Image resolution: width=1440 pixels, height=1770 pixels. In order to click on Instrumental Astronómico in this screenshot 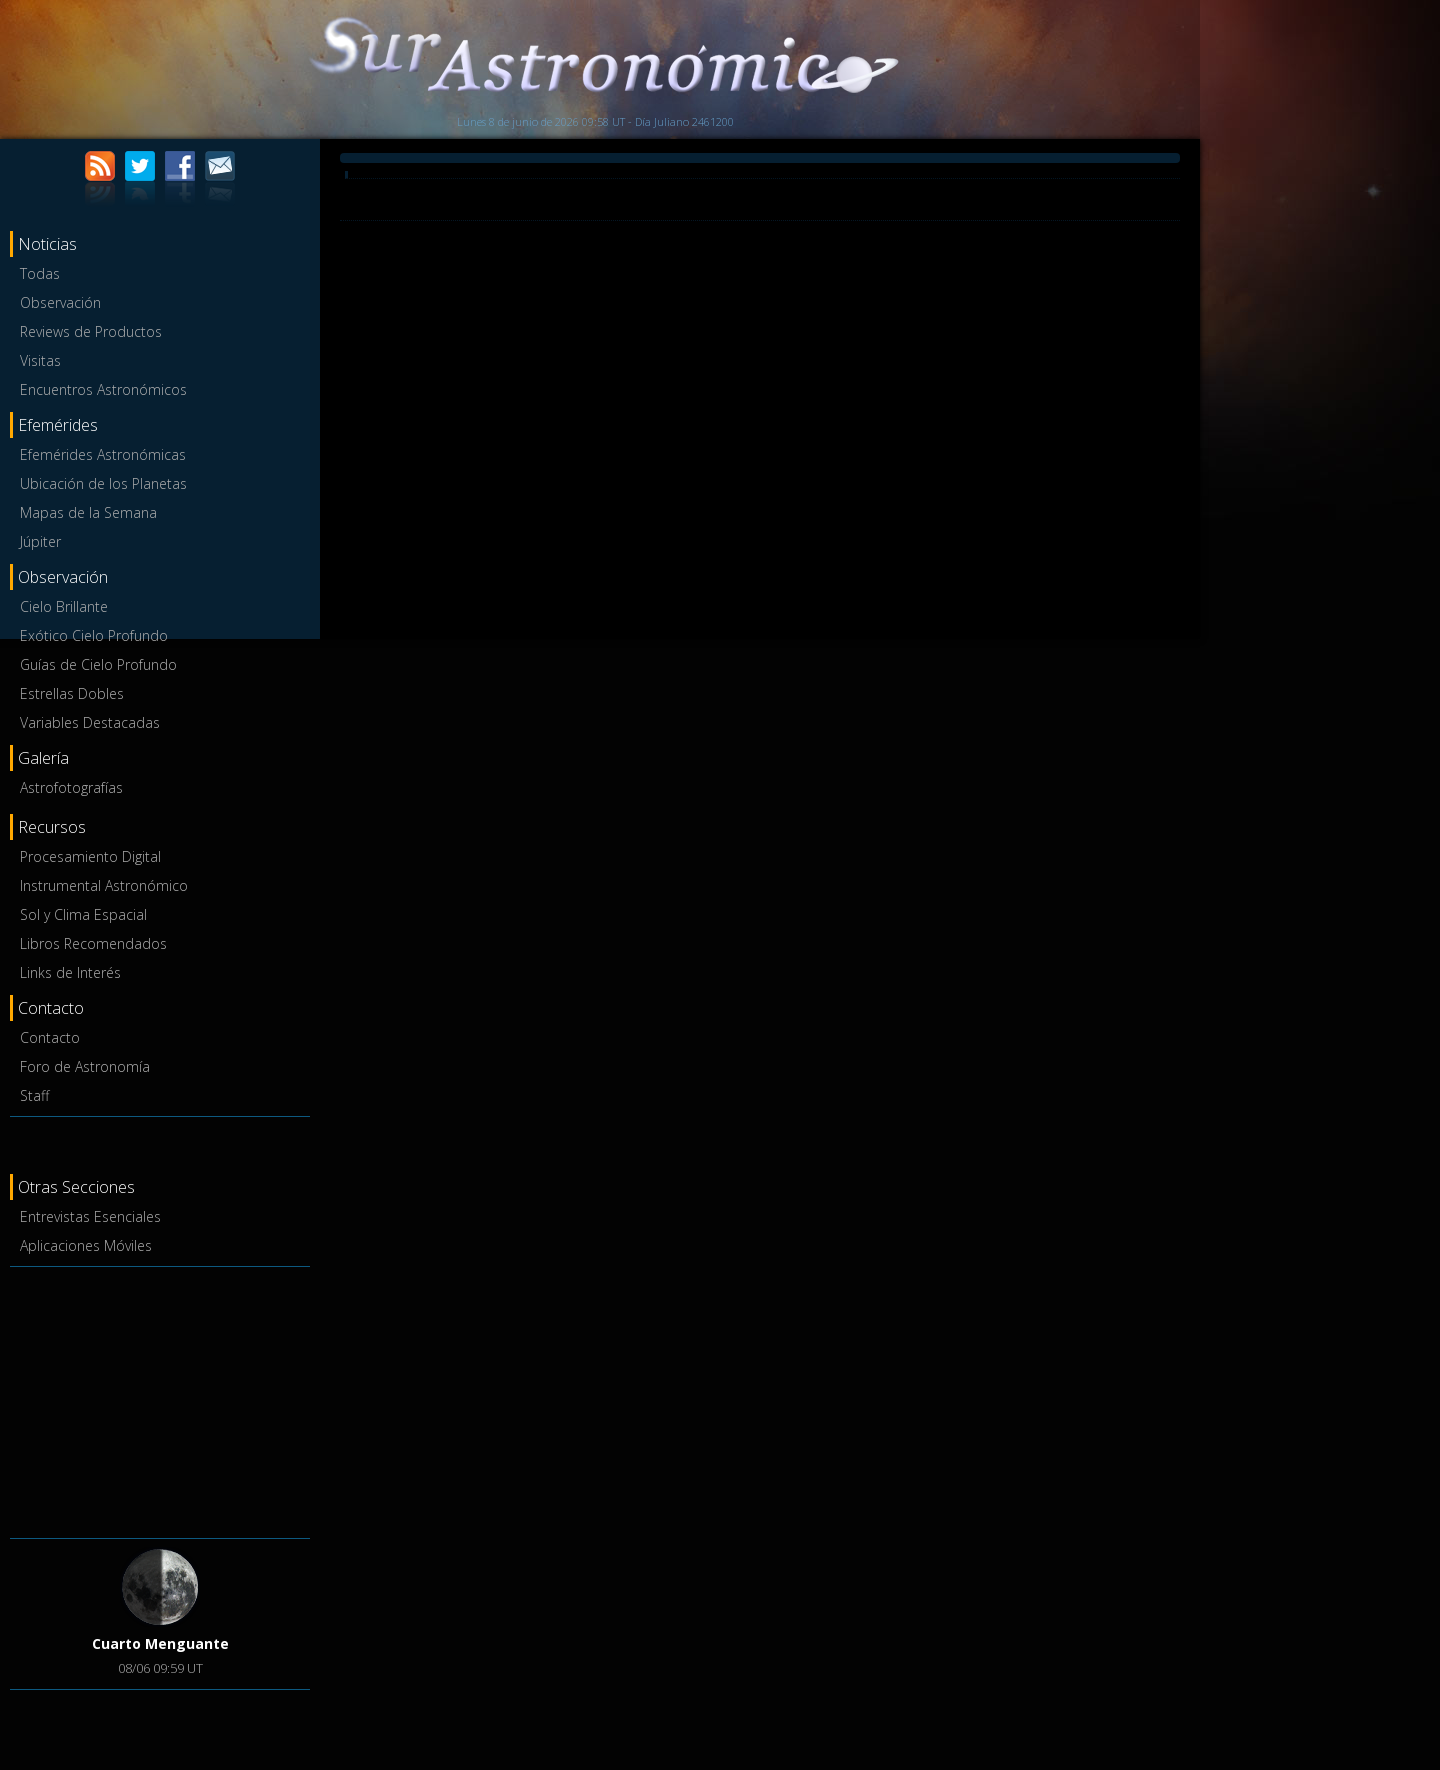, I will do `click(104, 885)`.